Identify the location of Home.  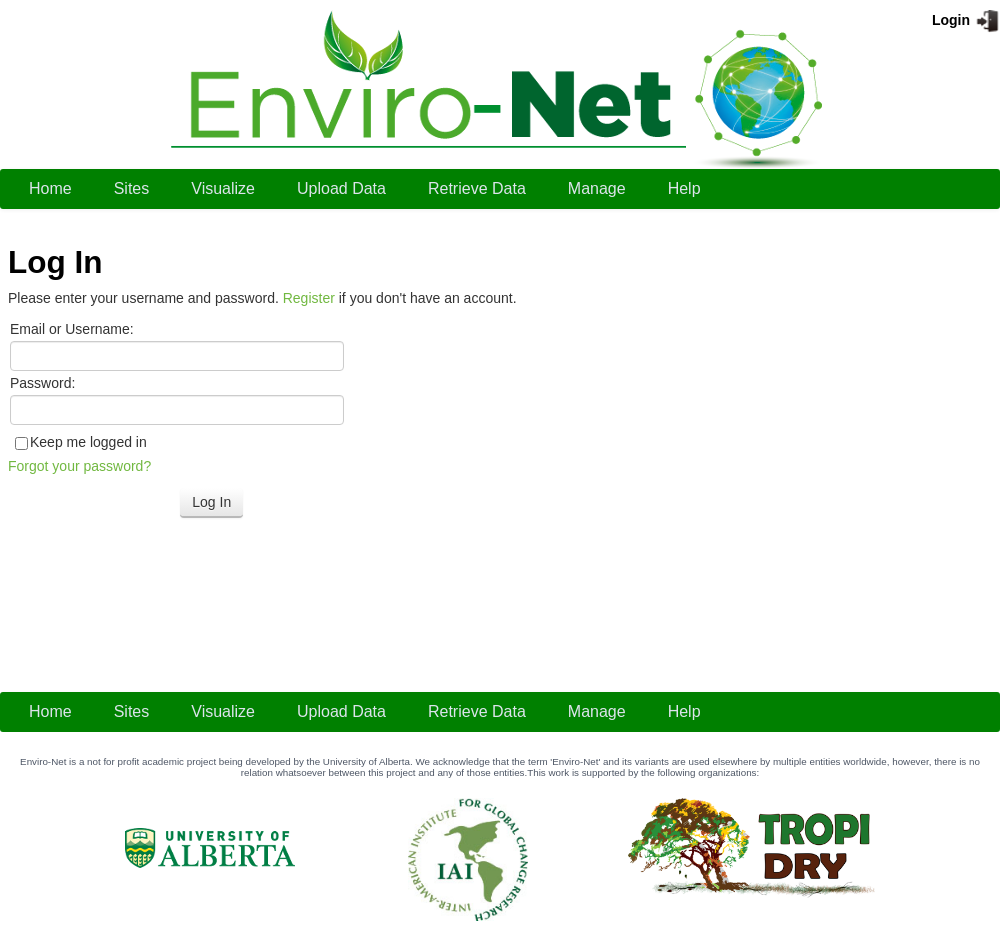
(50, 188).